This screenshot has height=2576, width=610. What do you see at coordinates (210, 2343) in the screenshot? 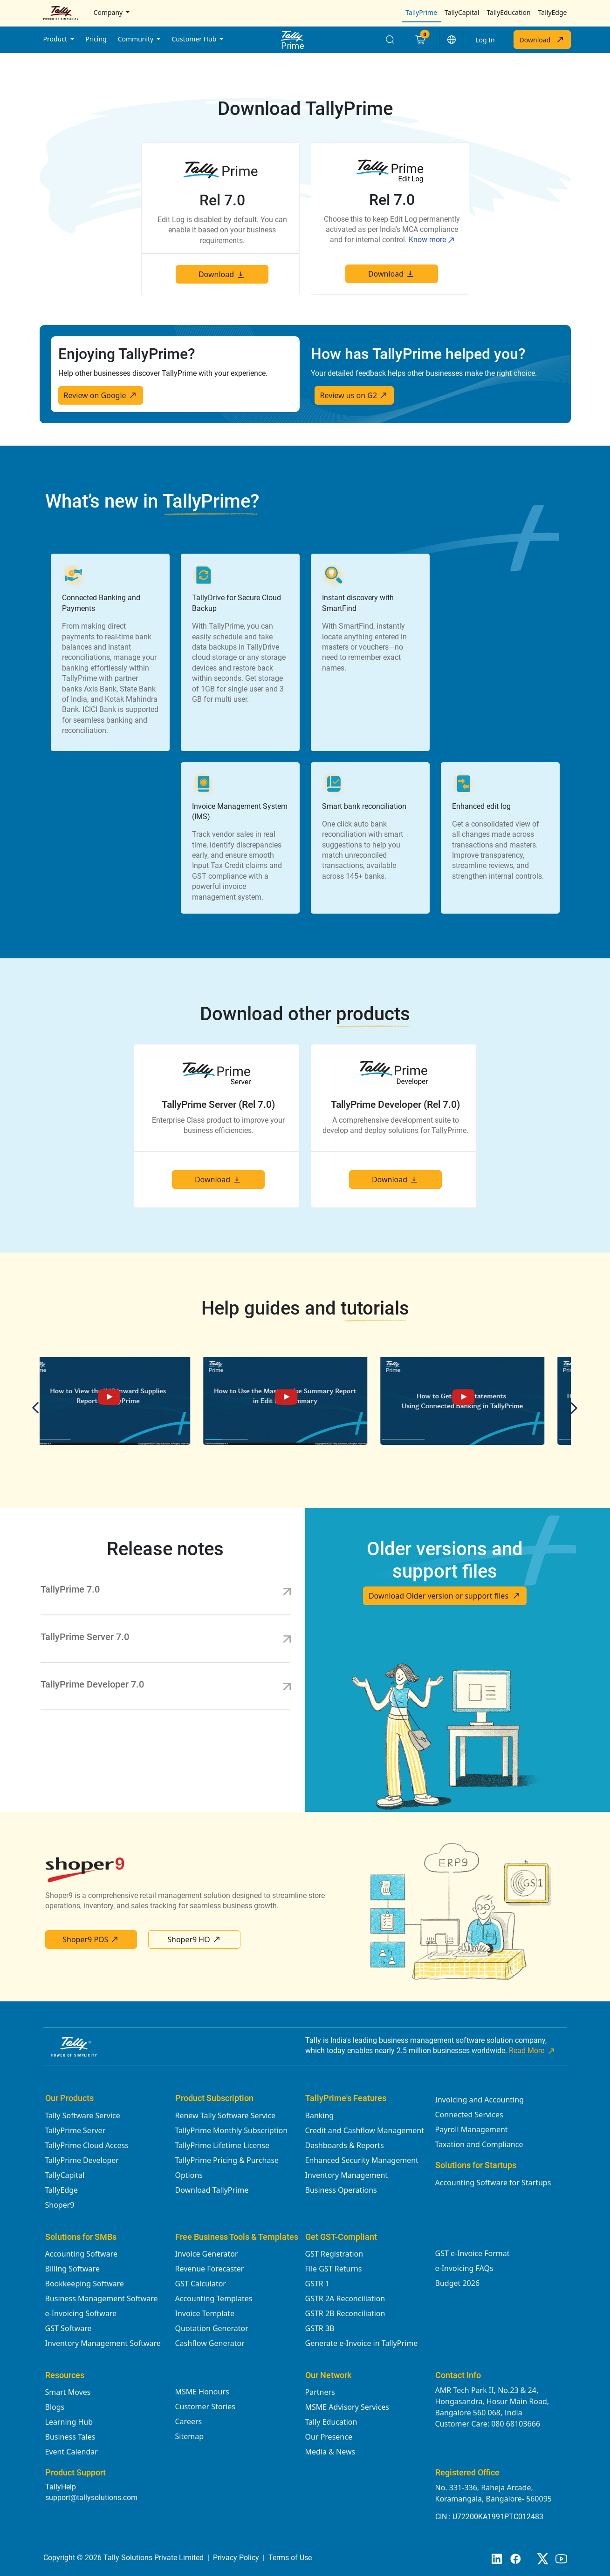
I see `Cashflow Generator` at bounding box center [210, 2343].